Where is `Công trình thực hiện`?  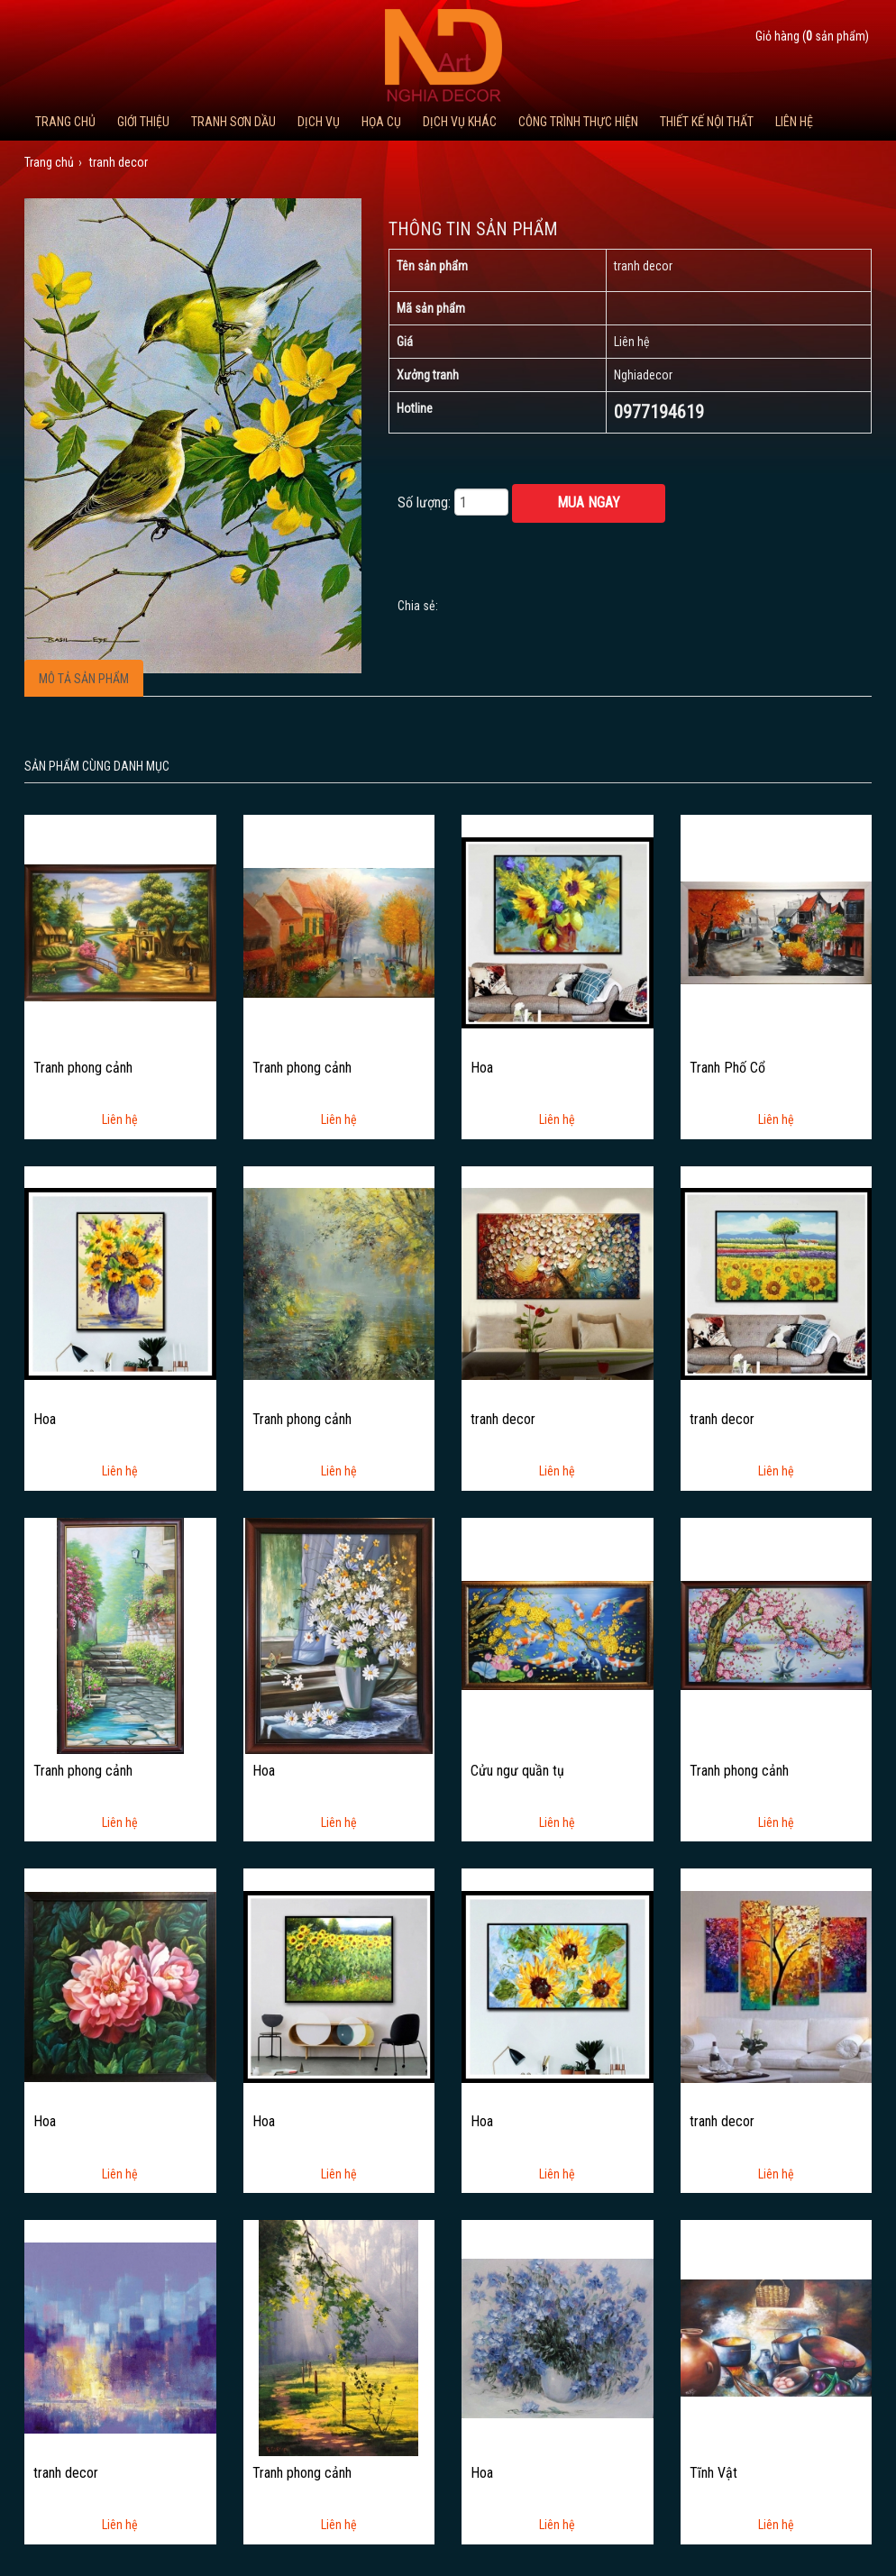 Công trình thực hiện is located at coordinates (578, 121).